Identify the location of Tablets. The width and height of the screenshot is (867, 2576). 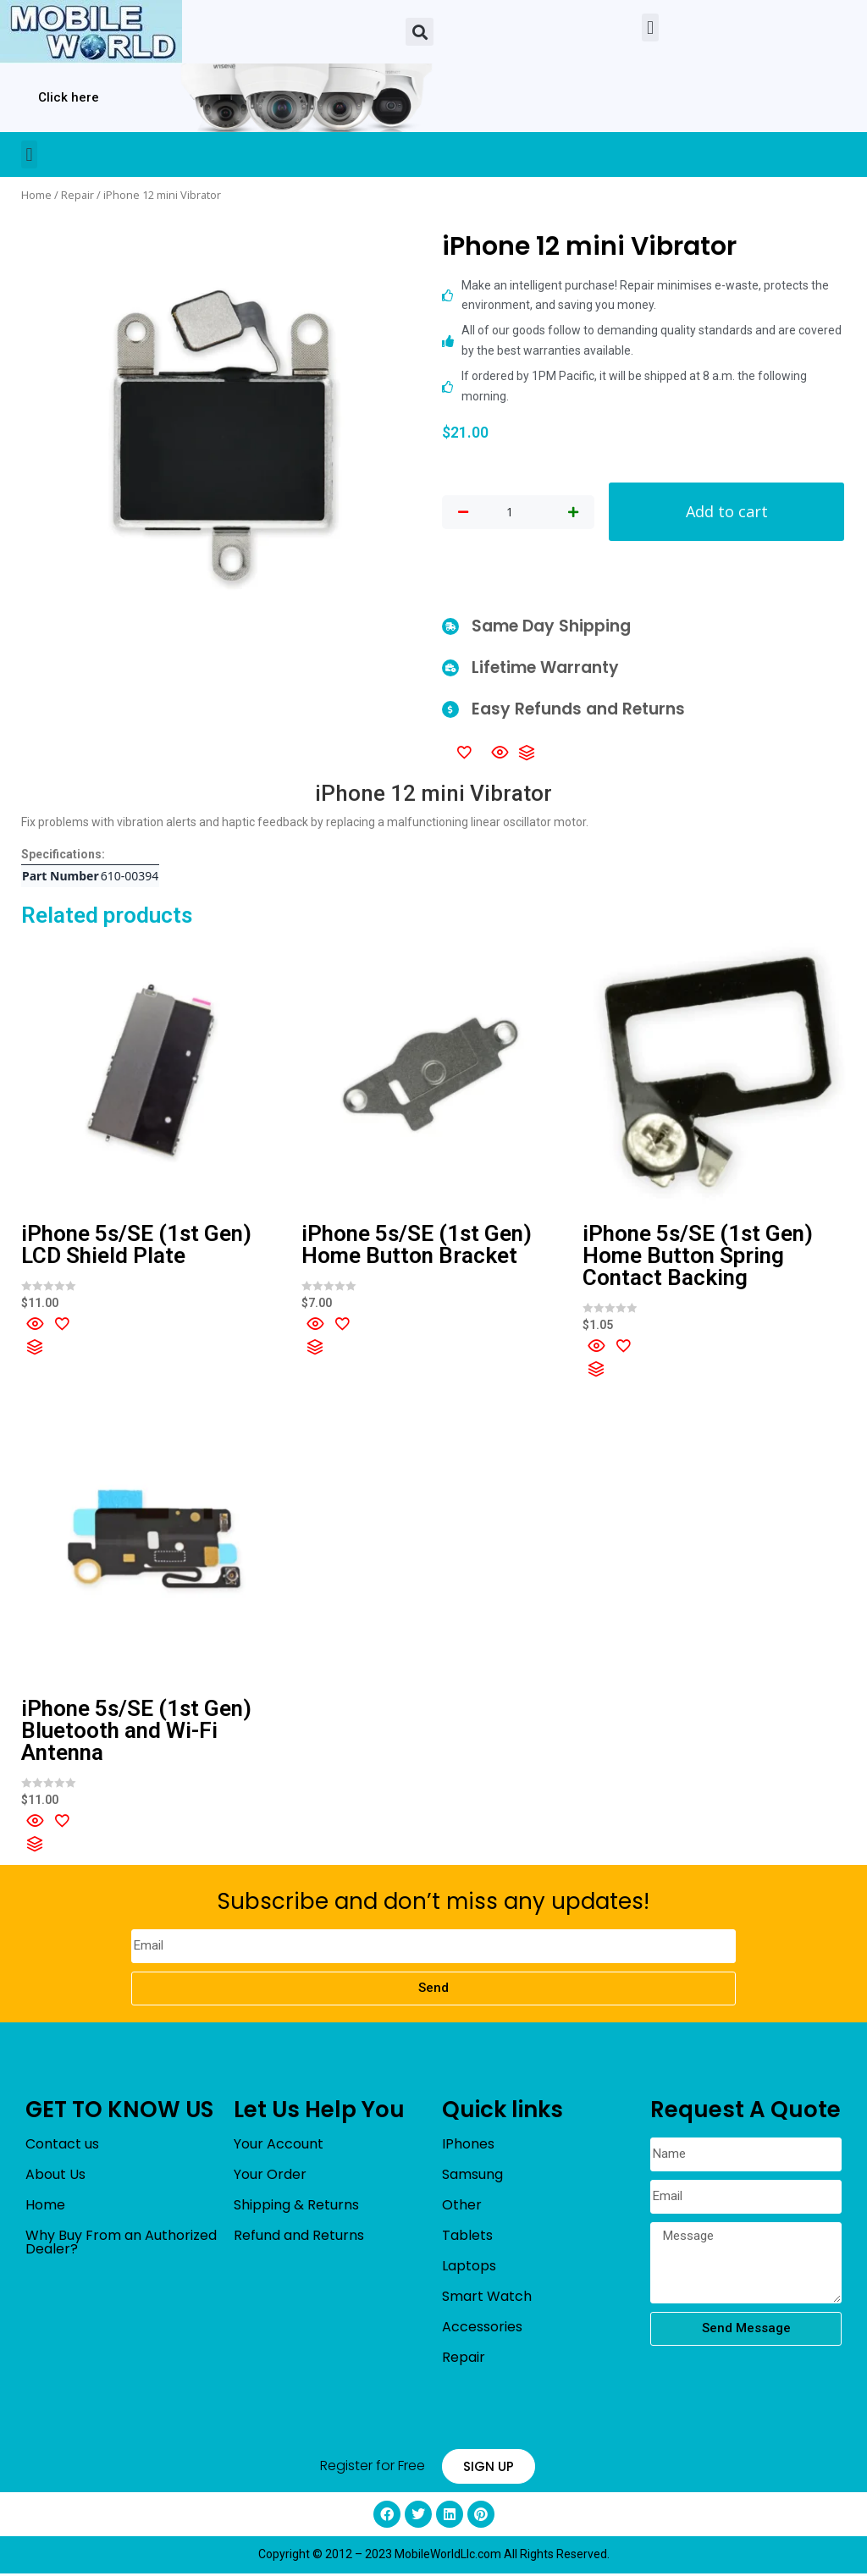
(467, 2238).